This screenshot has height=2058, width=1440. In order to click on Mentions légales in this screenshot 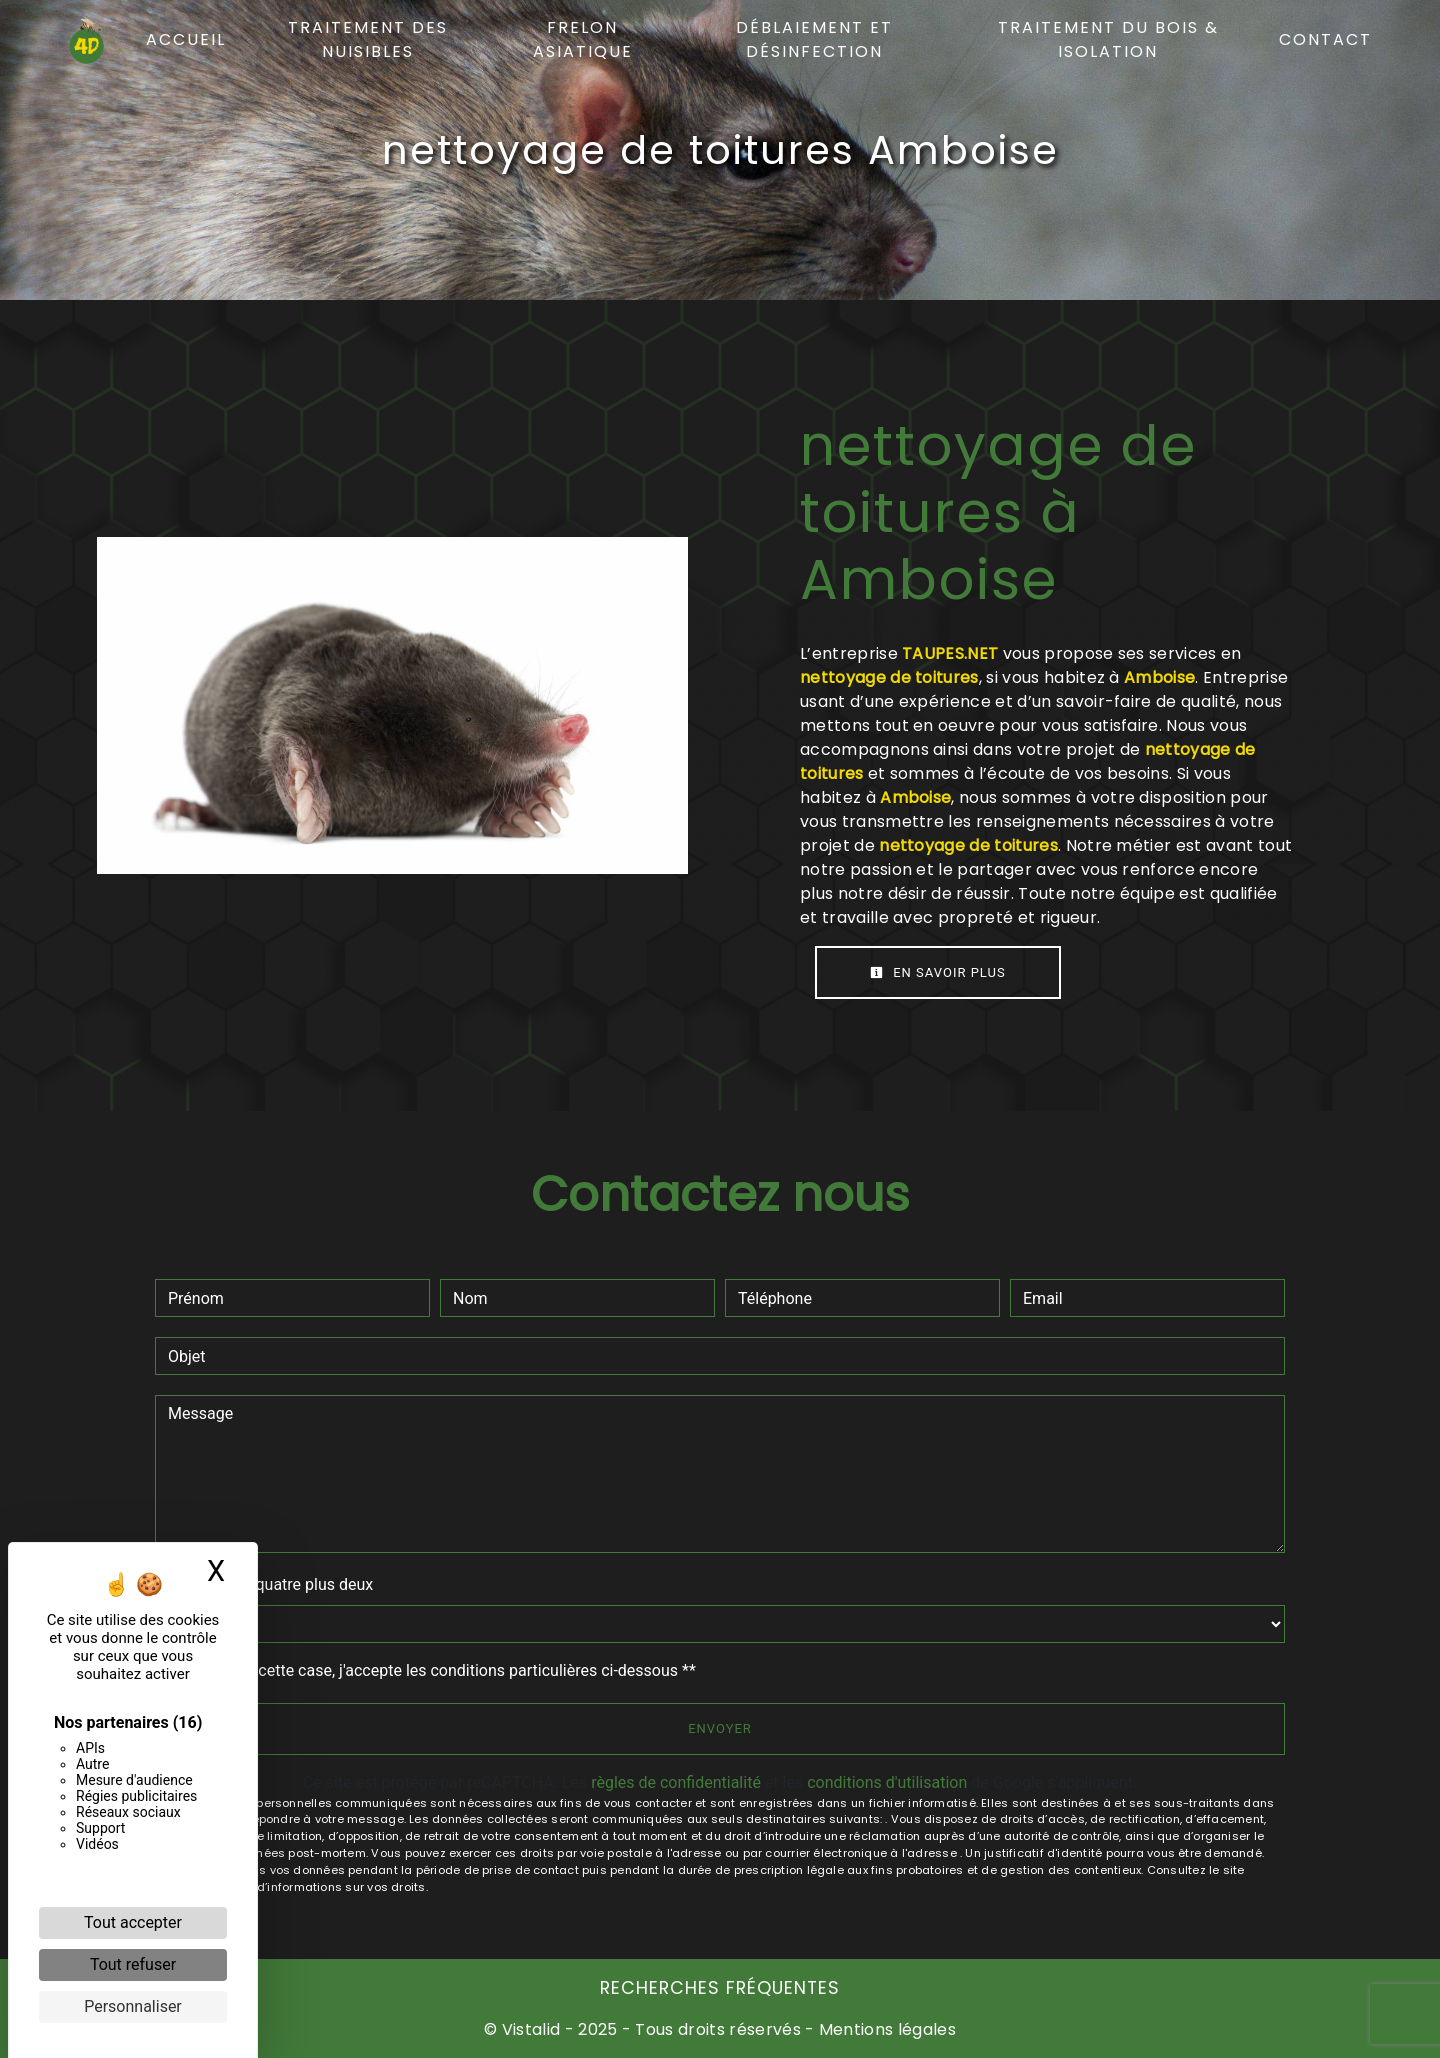, I will do `click(885, 2029)`.